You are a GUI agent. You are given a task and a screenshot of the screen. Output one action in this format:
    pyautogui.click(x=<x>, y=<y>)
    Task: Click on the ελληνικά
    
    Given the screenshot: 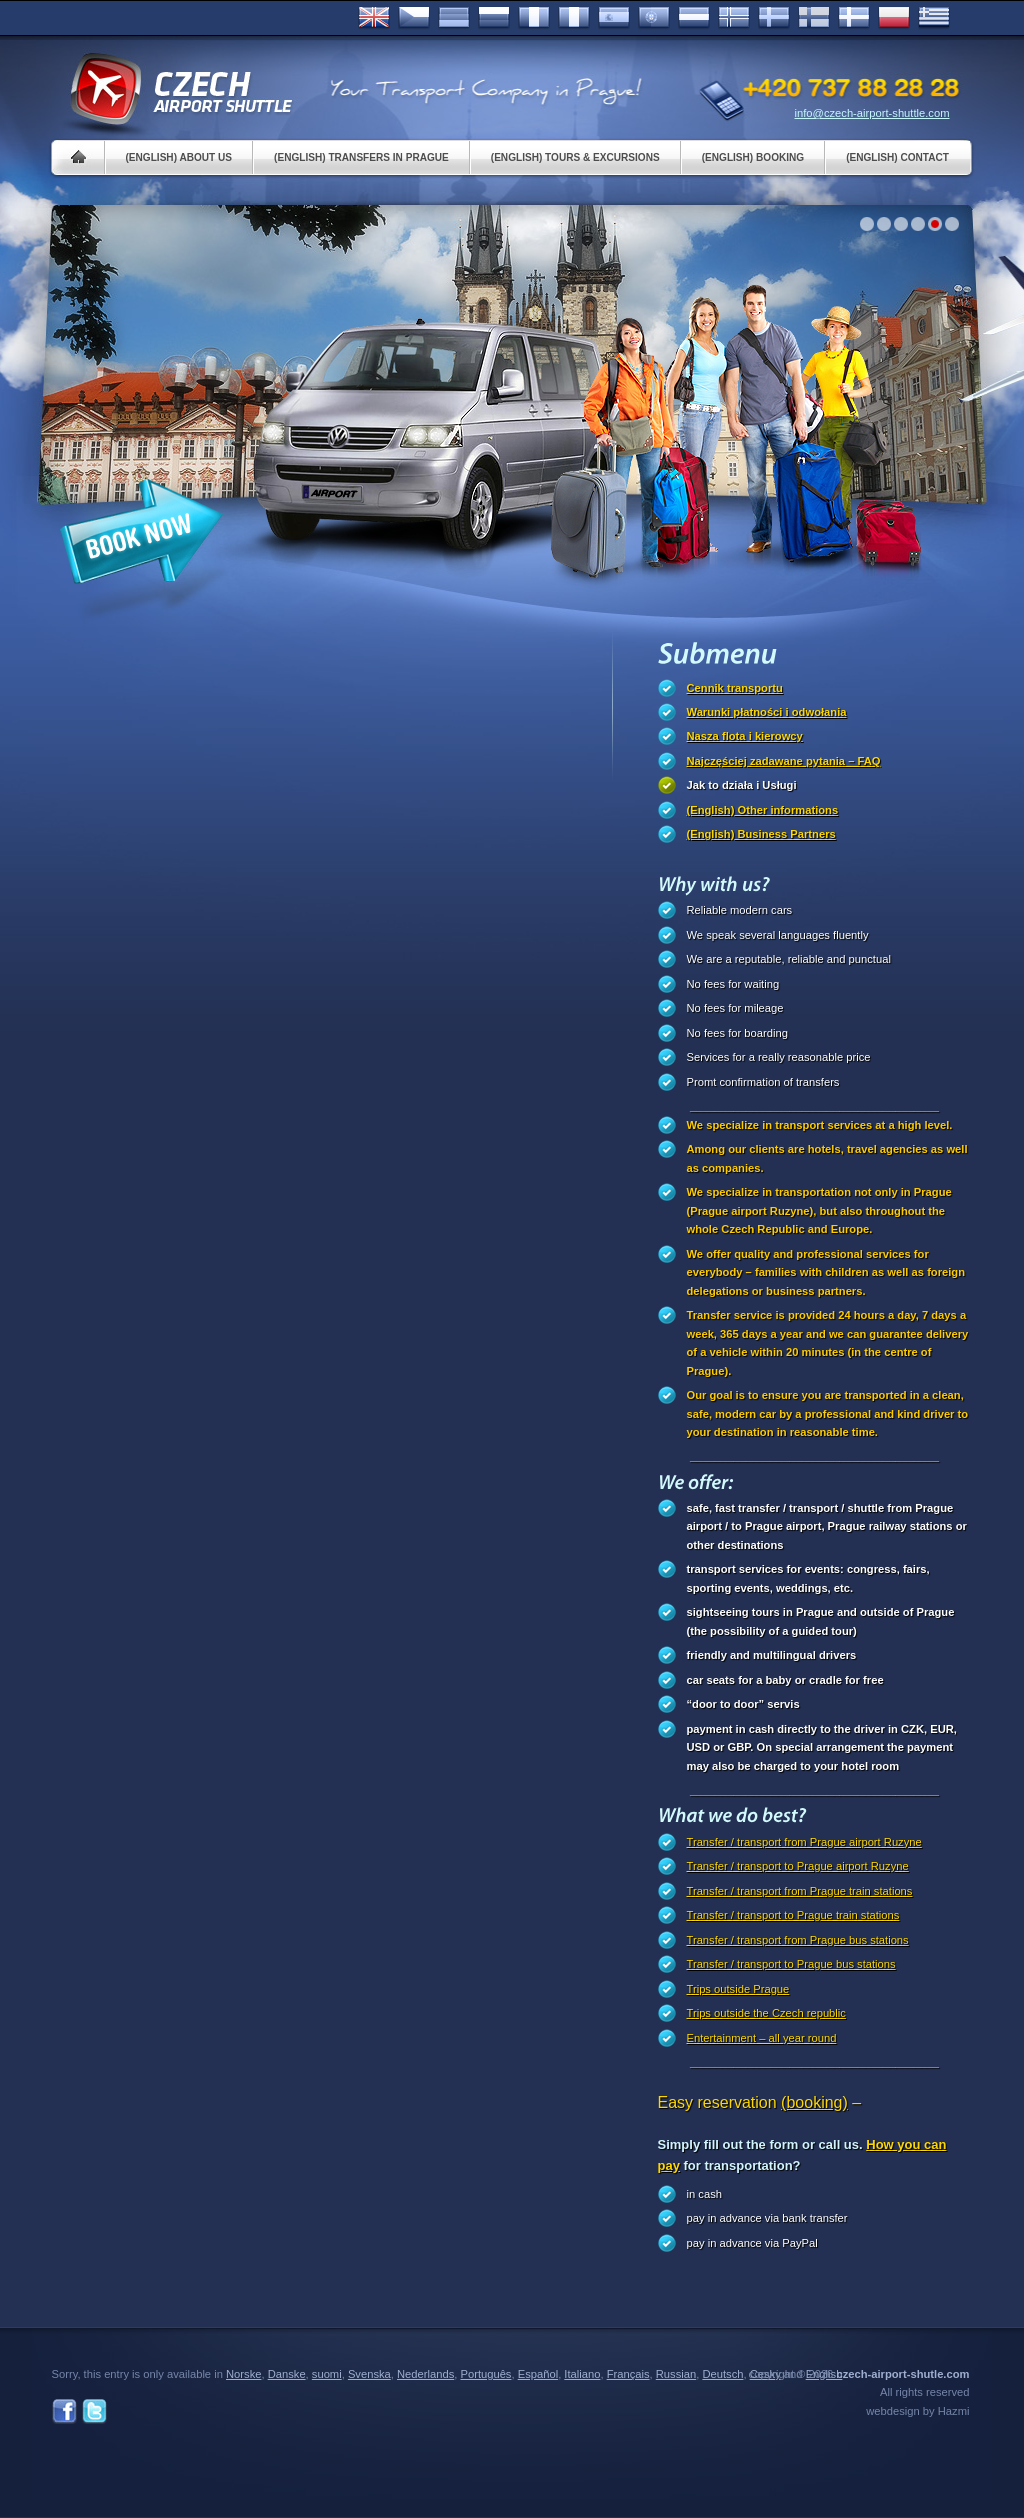 What is the action you would take?
    pyautogui.click(x=934, y=18)
    